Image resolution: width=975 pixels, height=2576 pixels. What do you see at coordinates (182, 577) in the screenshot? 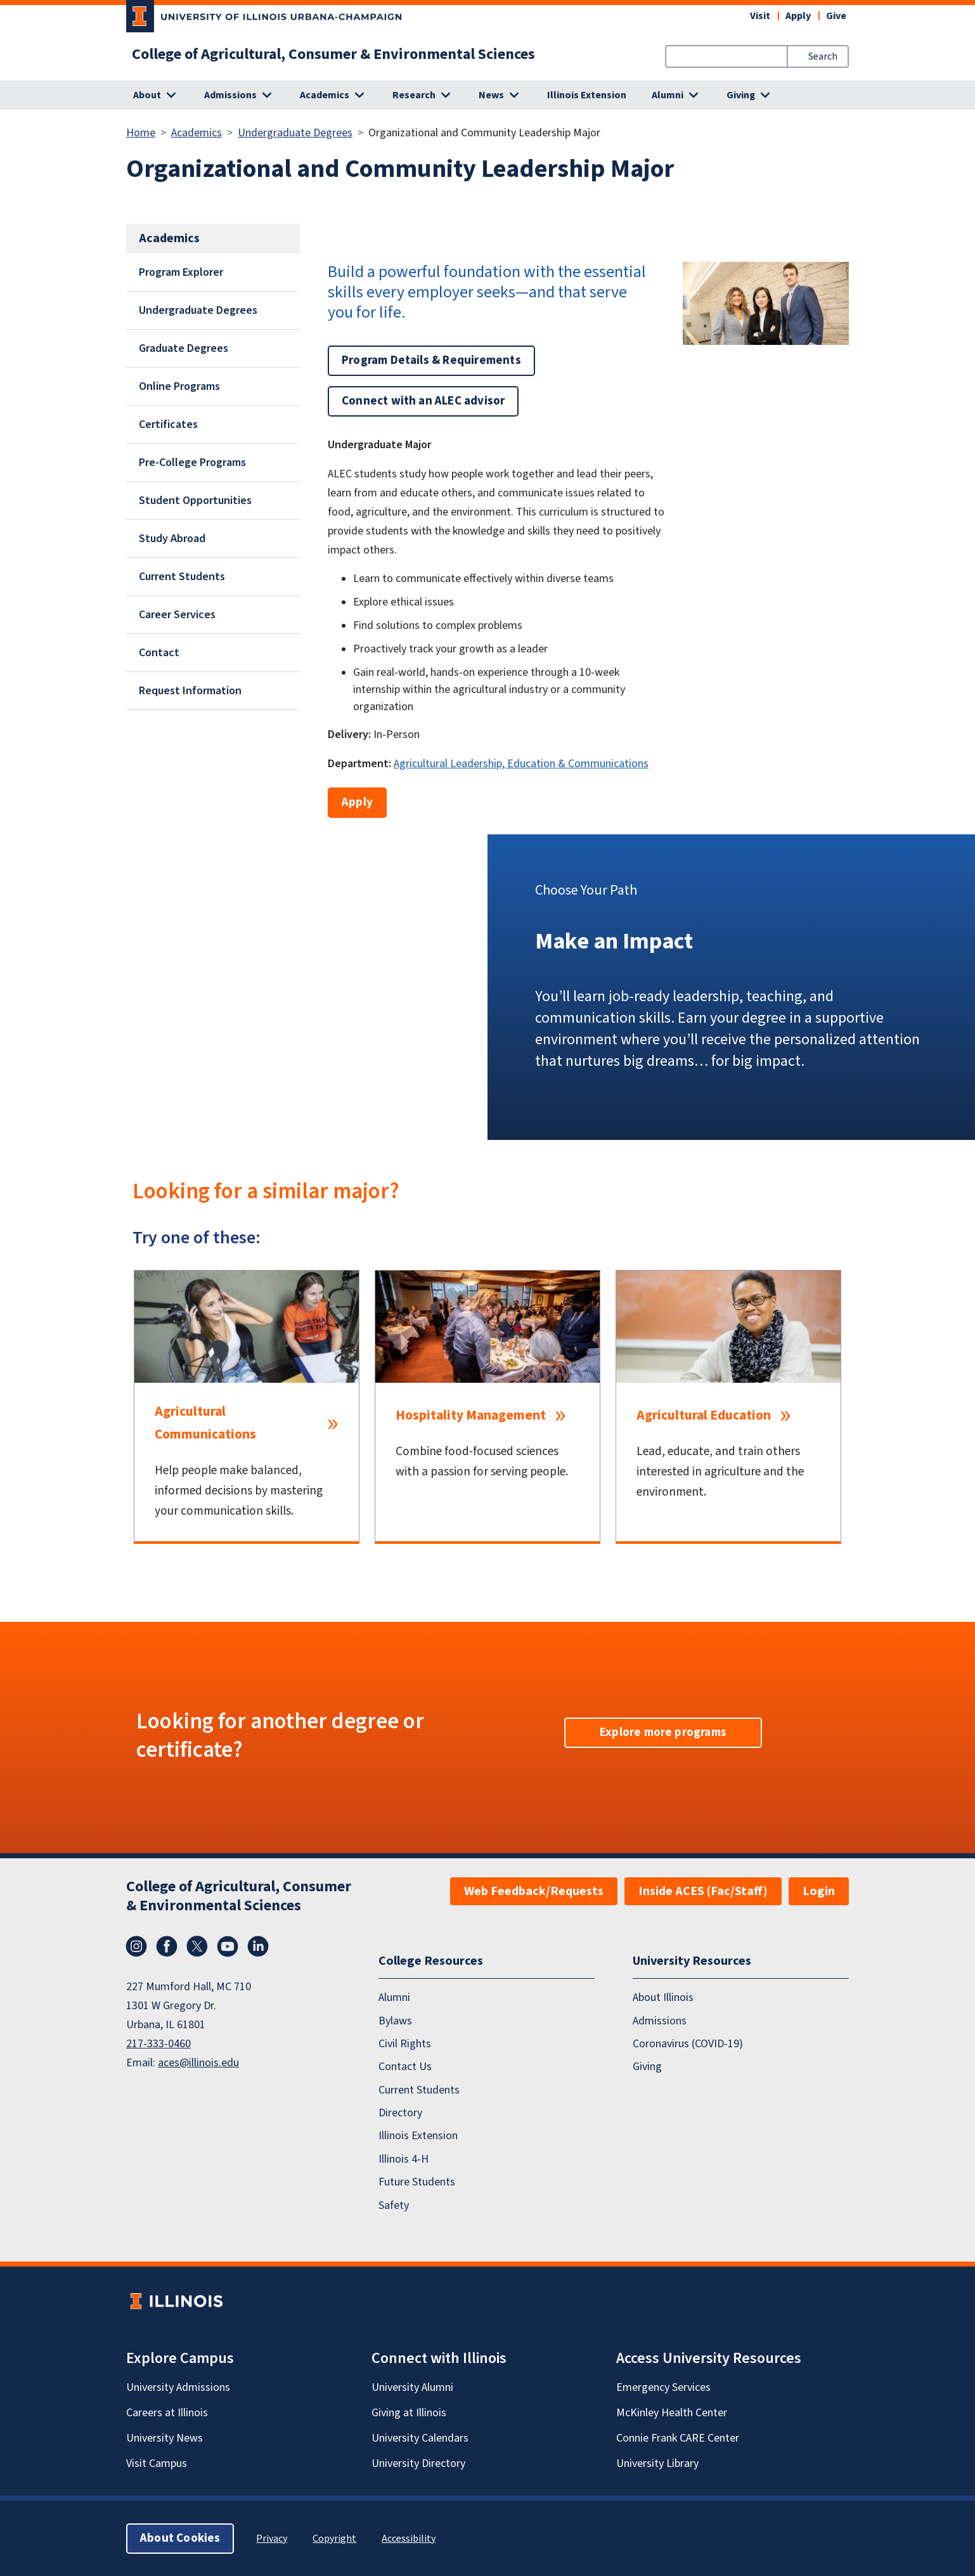
I see `Current Students` at bounding box center [182, 577].